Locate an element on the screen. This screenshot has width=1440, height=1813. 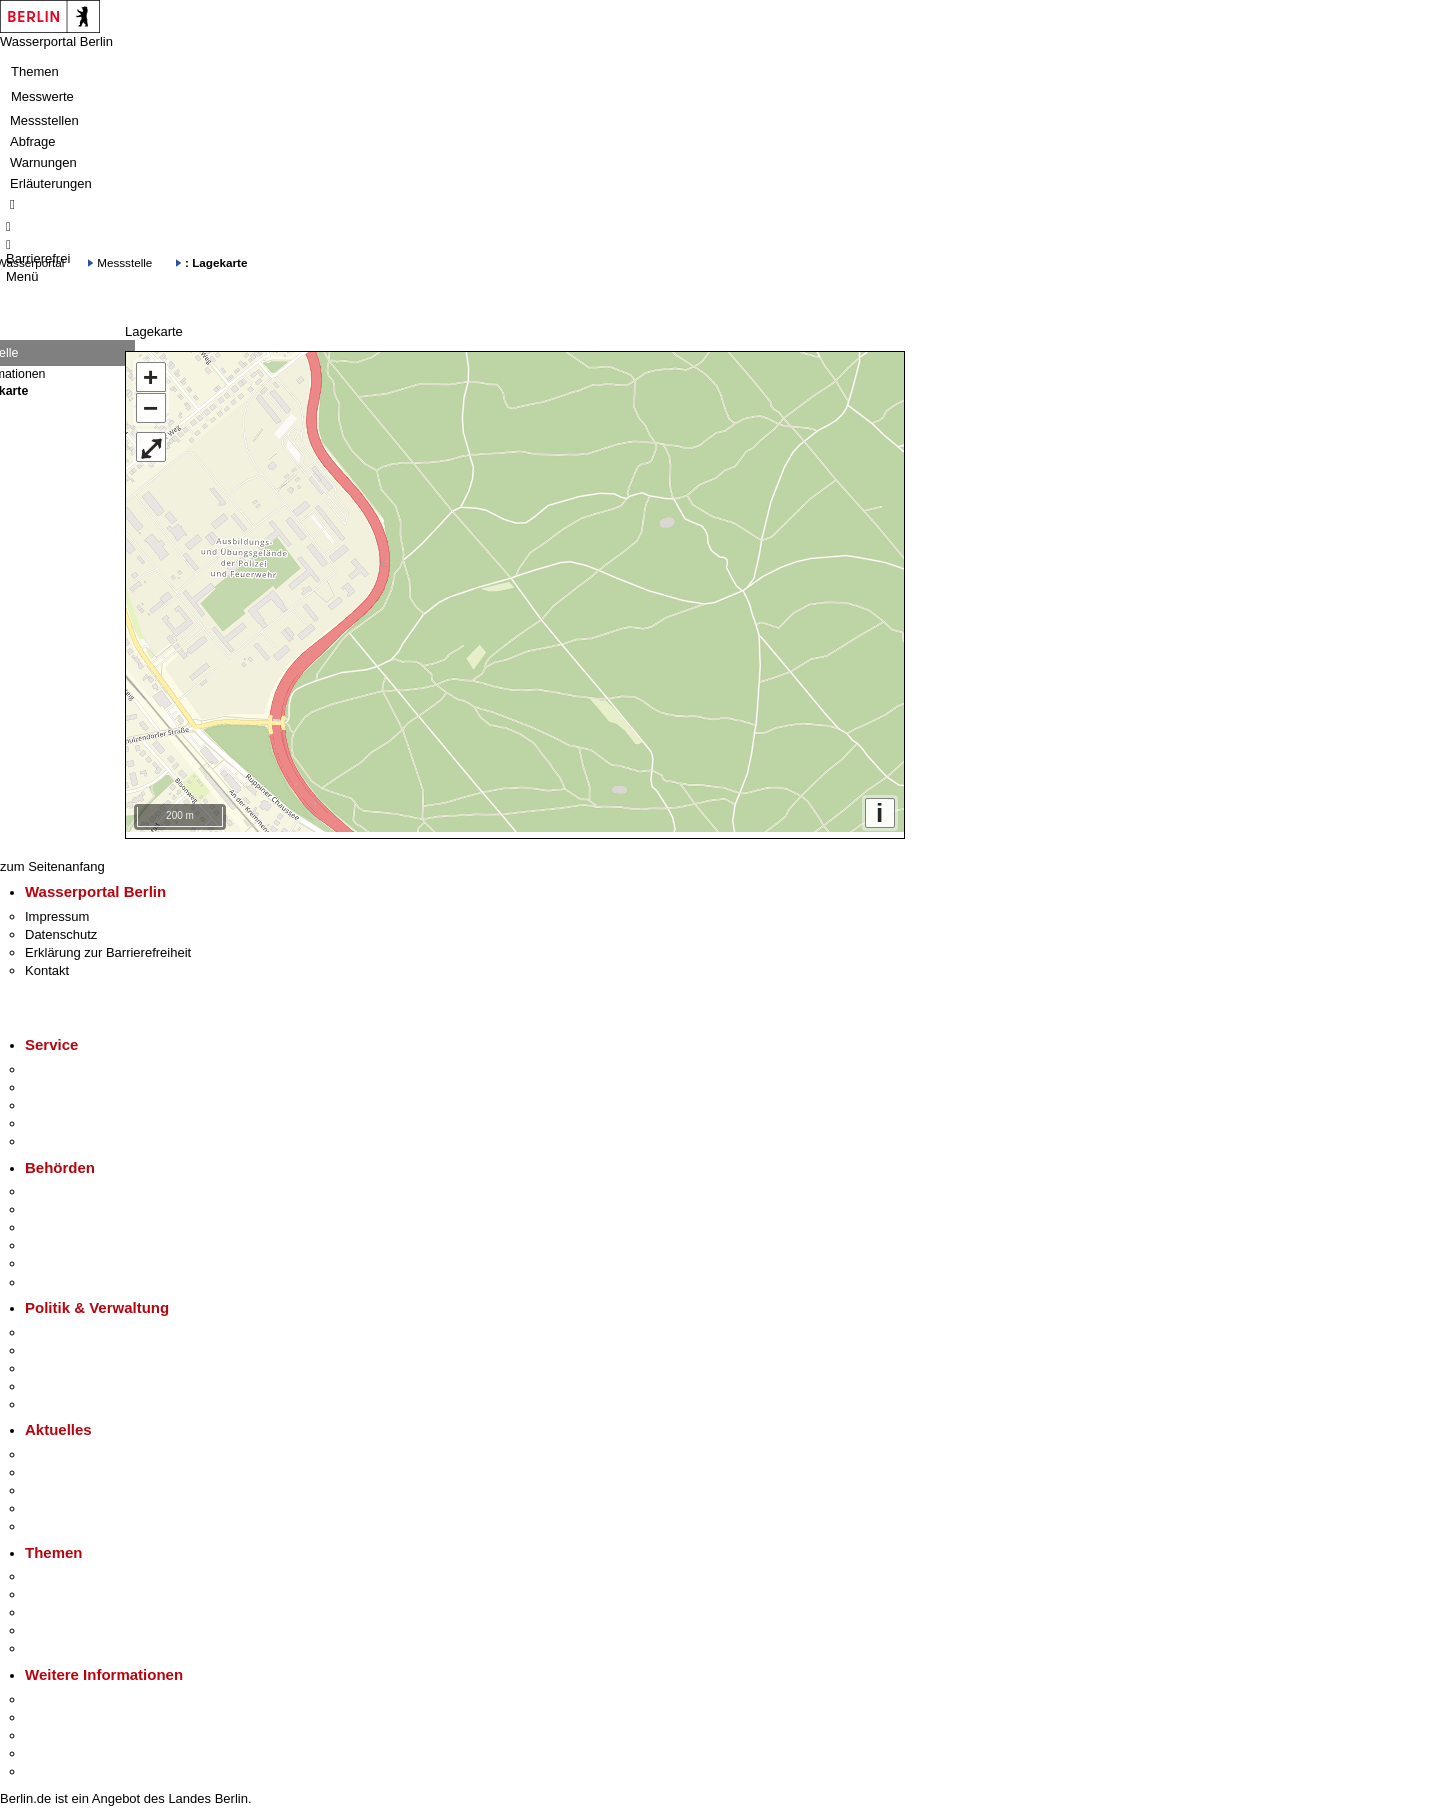
Erklärung zur Barrierefreiheit is located at coordinates (108, 947).